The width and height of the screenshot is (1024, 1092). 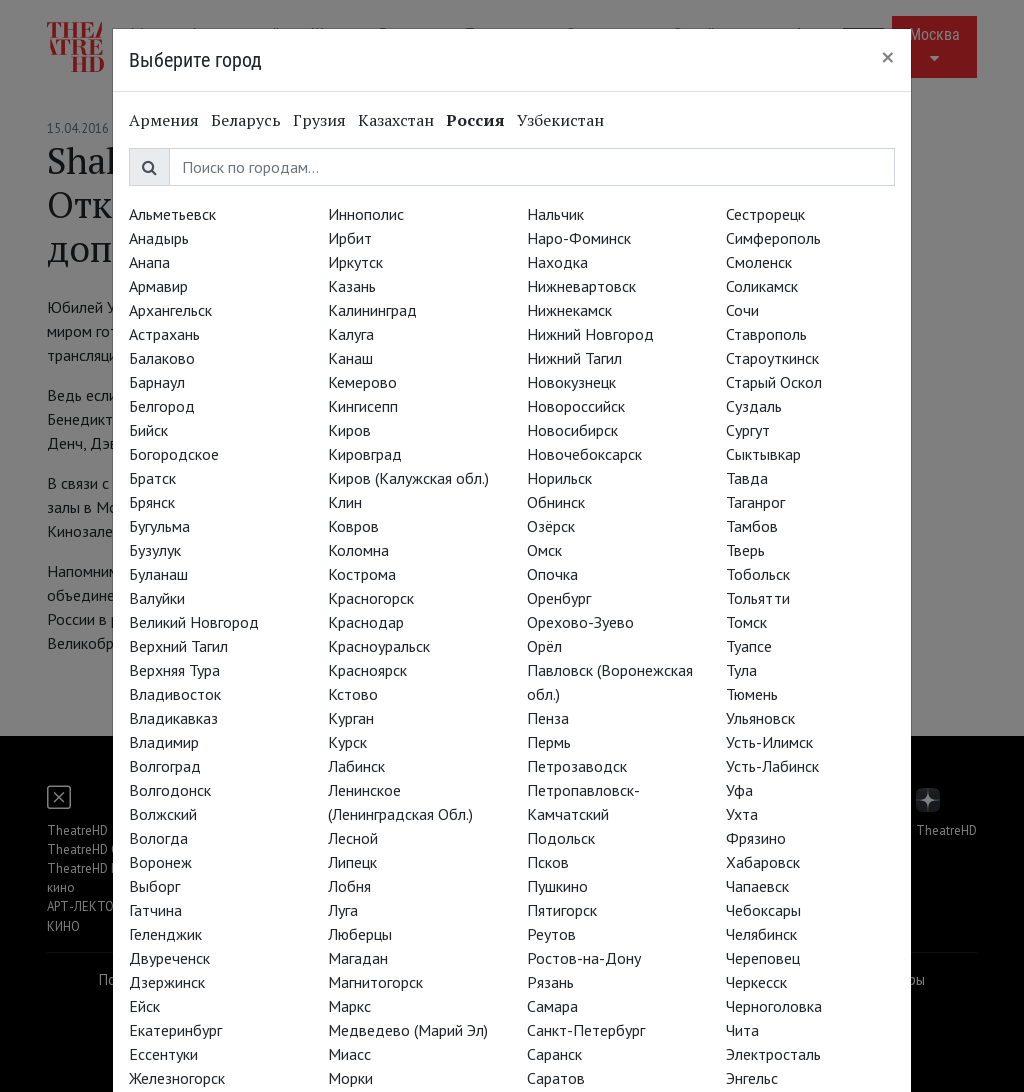 What do you see at coordinates (353, 694) in the screenshot?
I see `Кстово` at bounding box center [353, 694].